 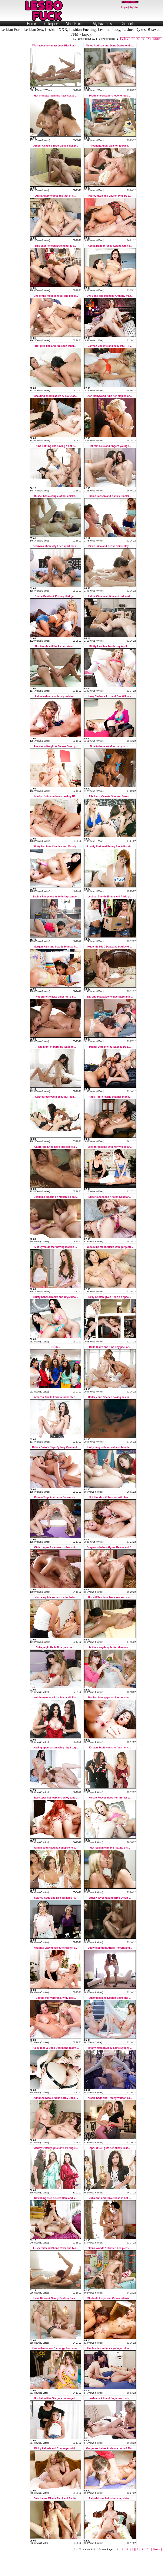 I want to click on Big tits milf Veronica Avluv tast..., so click(x=56, y=1997).